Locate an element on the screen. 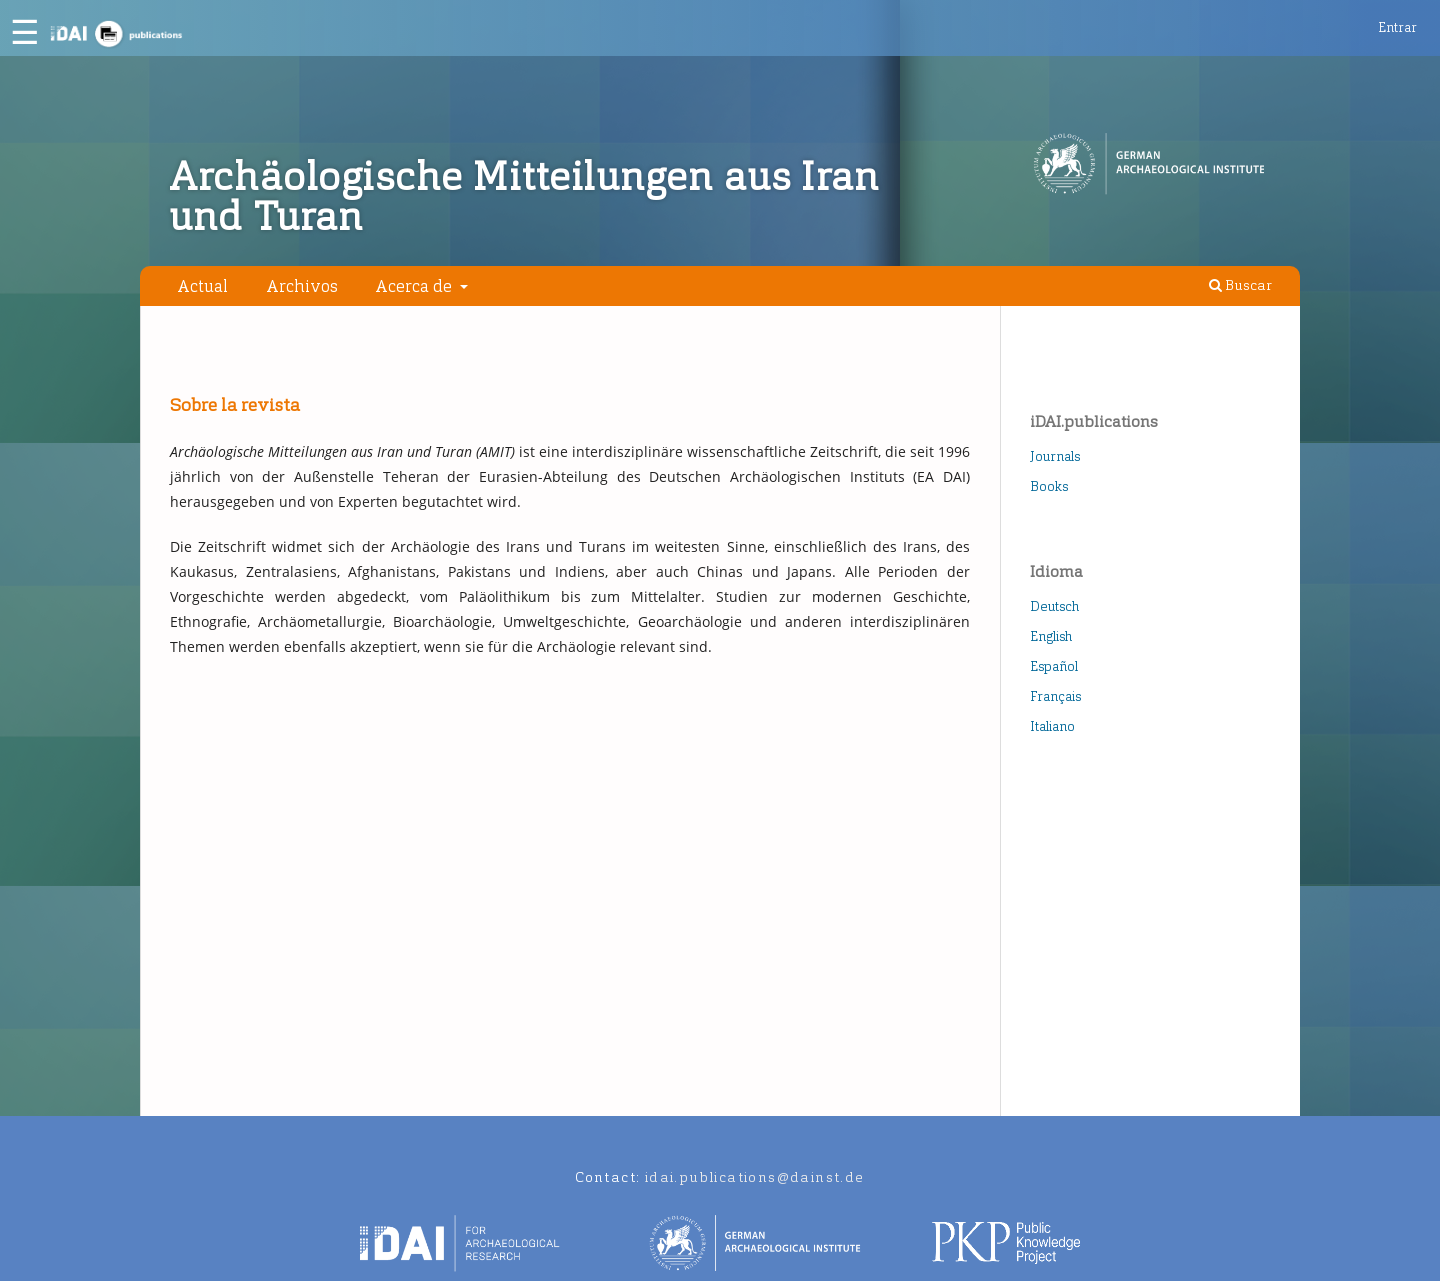 The width and height of the screenshot is (1440, 1281). English is located at coordinates (1051, 636).